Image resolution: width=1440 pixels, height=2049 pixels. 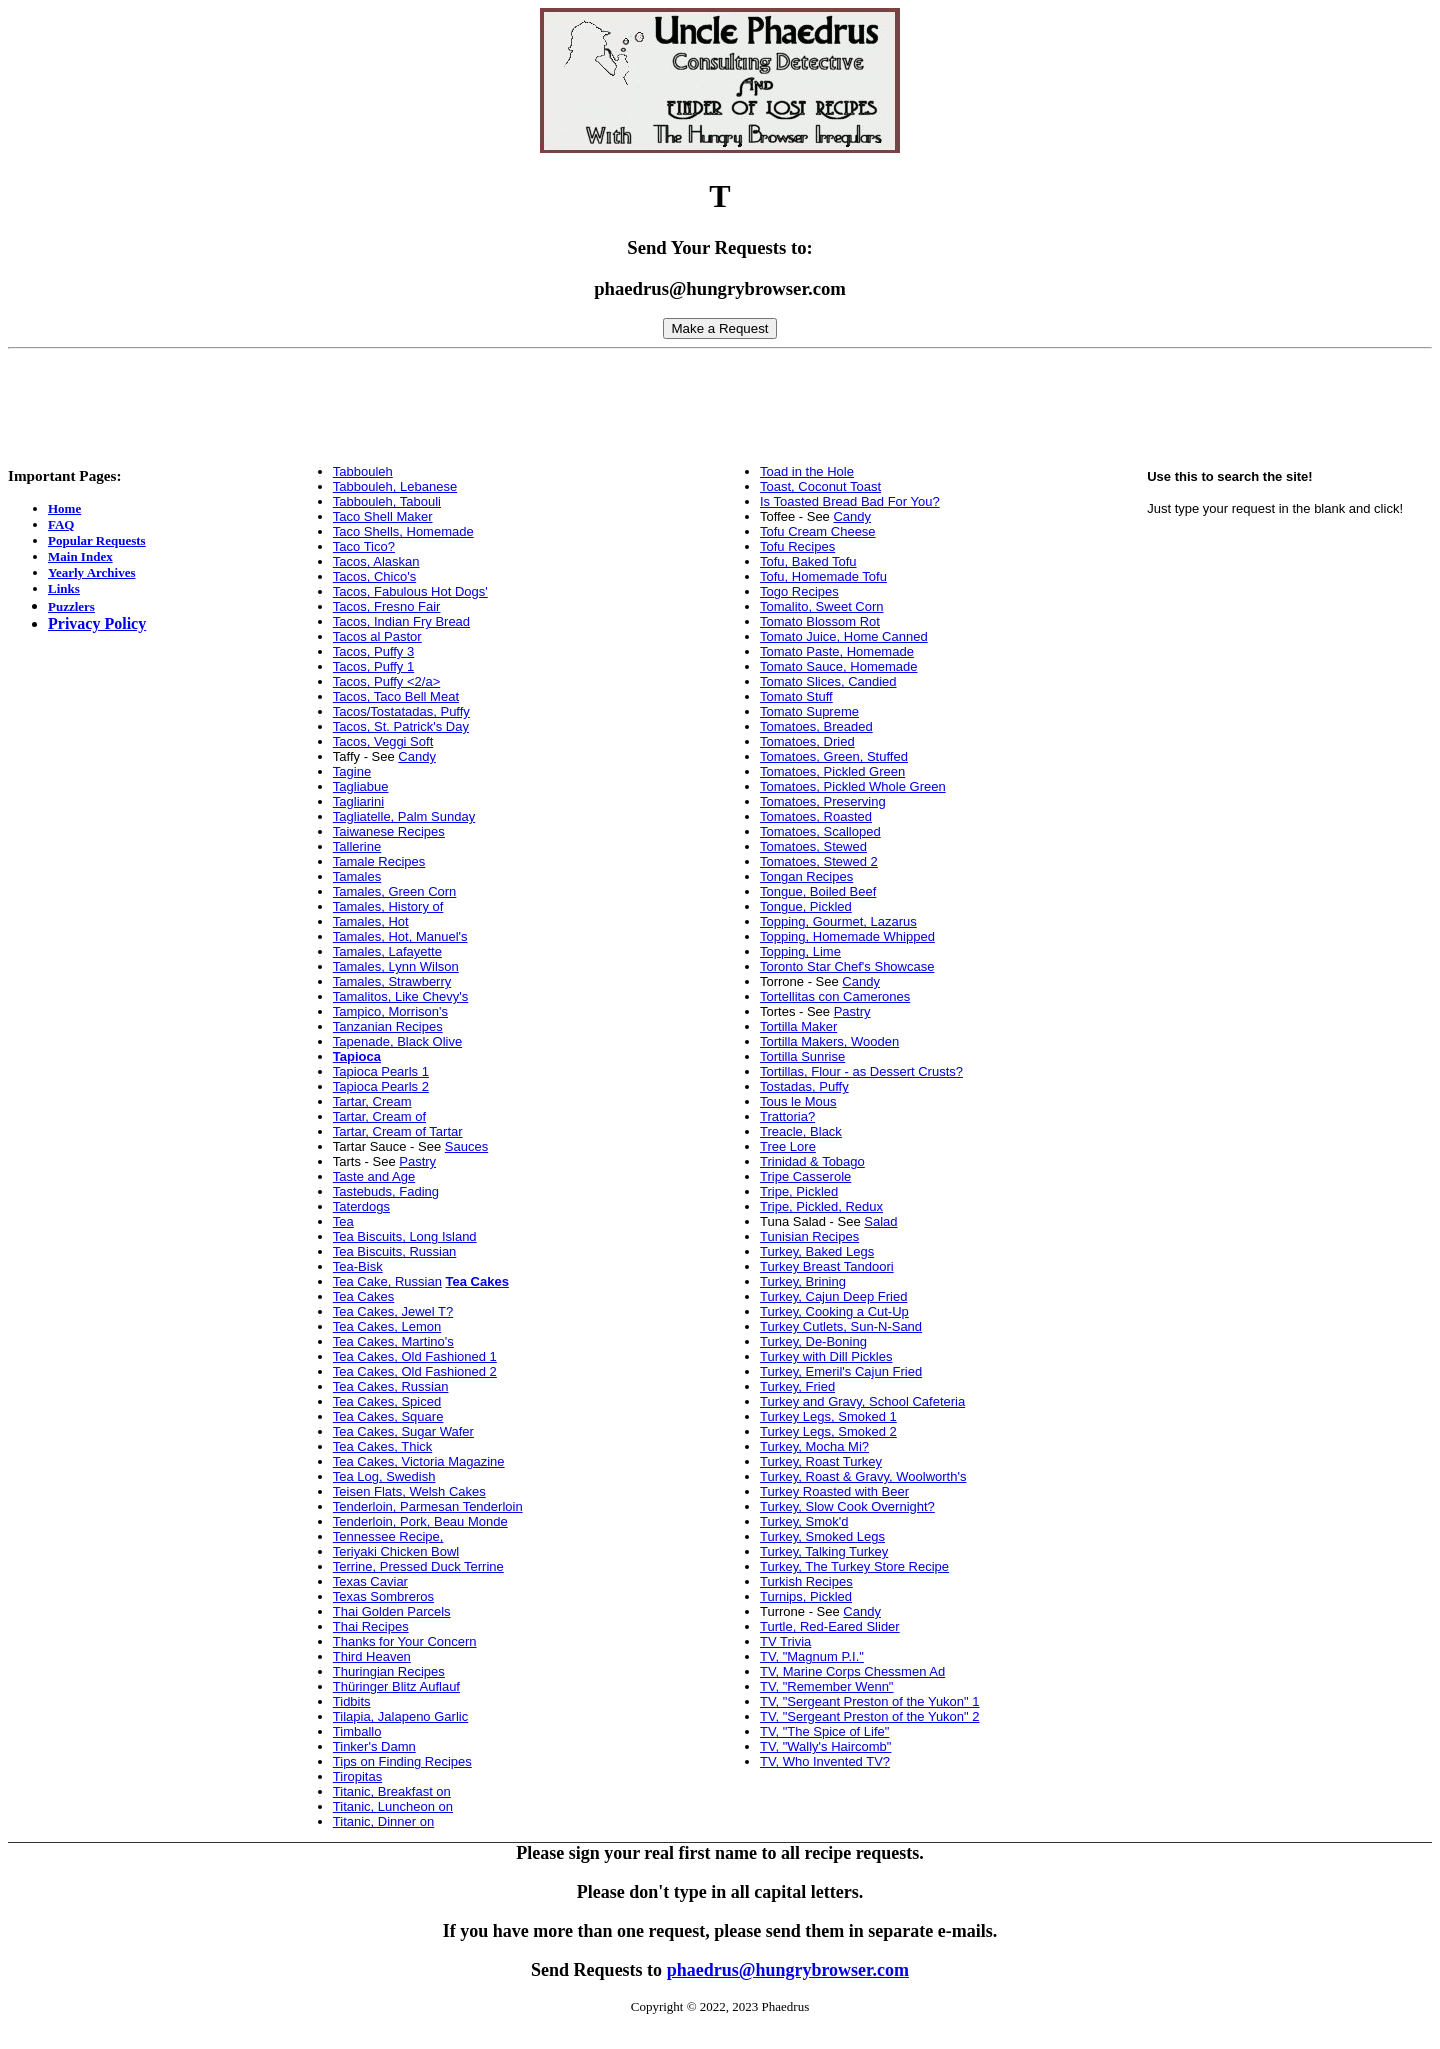 I want to click on Tea Biscuits, Long Island, so click(x=405, y=1236).